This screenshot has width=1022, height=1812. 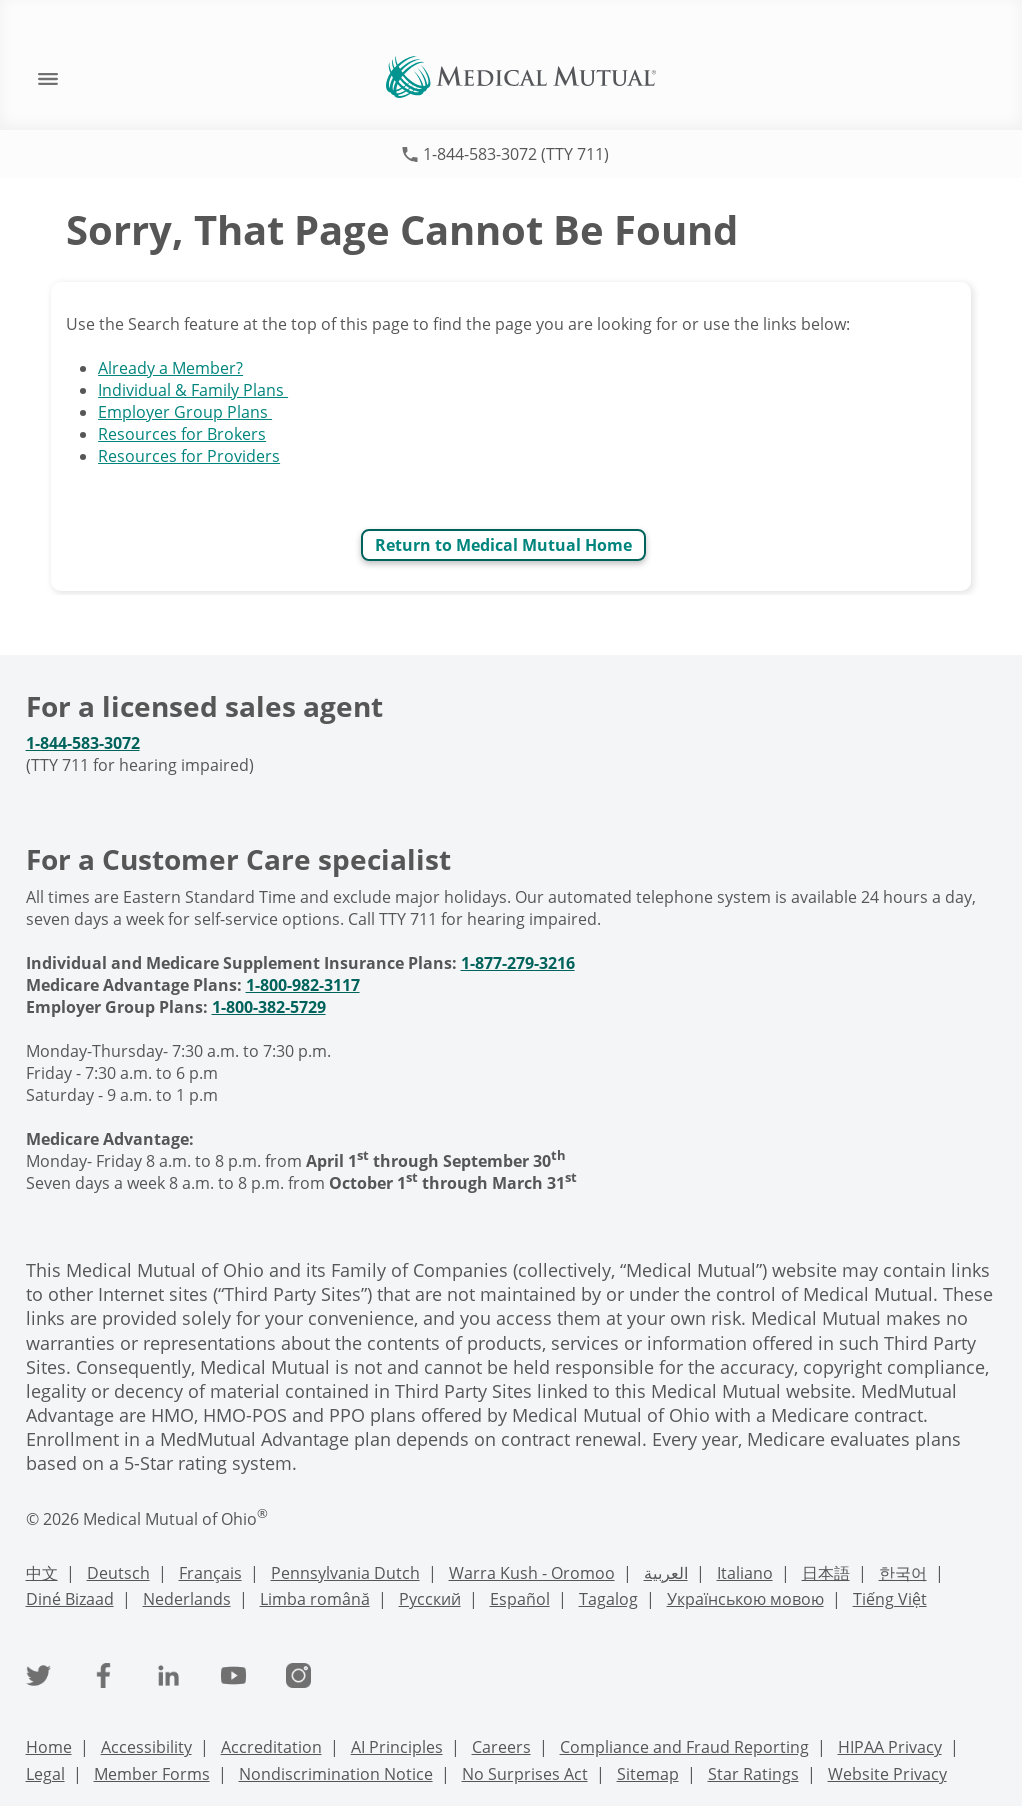 I want to click on Legal, so click(x=45, y=1774).